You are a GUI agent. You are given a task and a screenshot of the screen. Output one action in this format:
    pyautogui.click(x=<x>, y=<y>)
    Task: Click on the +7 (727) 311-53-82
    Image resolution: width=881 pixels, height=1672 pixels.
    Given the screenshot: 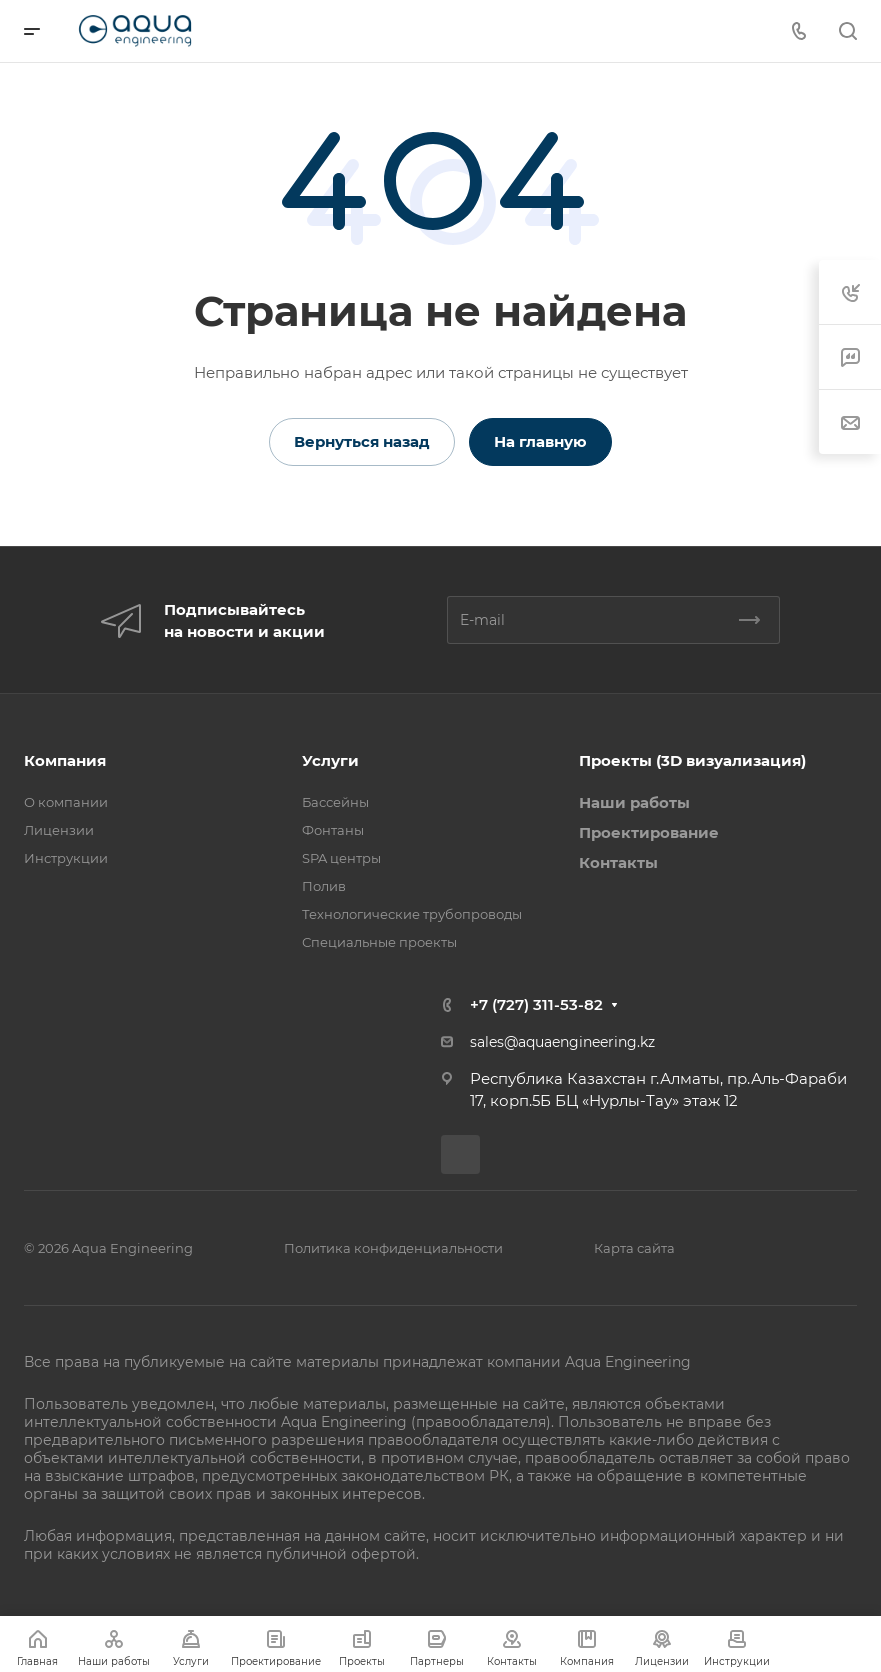 What is the action you would take?
    pyautogui.click(x=536, y=1004)
    